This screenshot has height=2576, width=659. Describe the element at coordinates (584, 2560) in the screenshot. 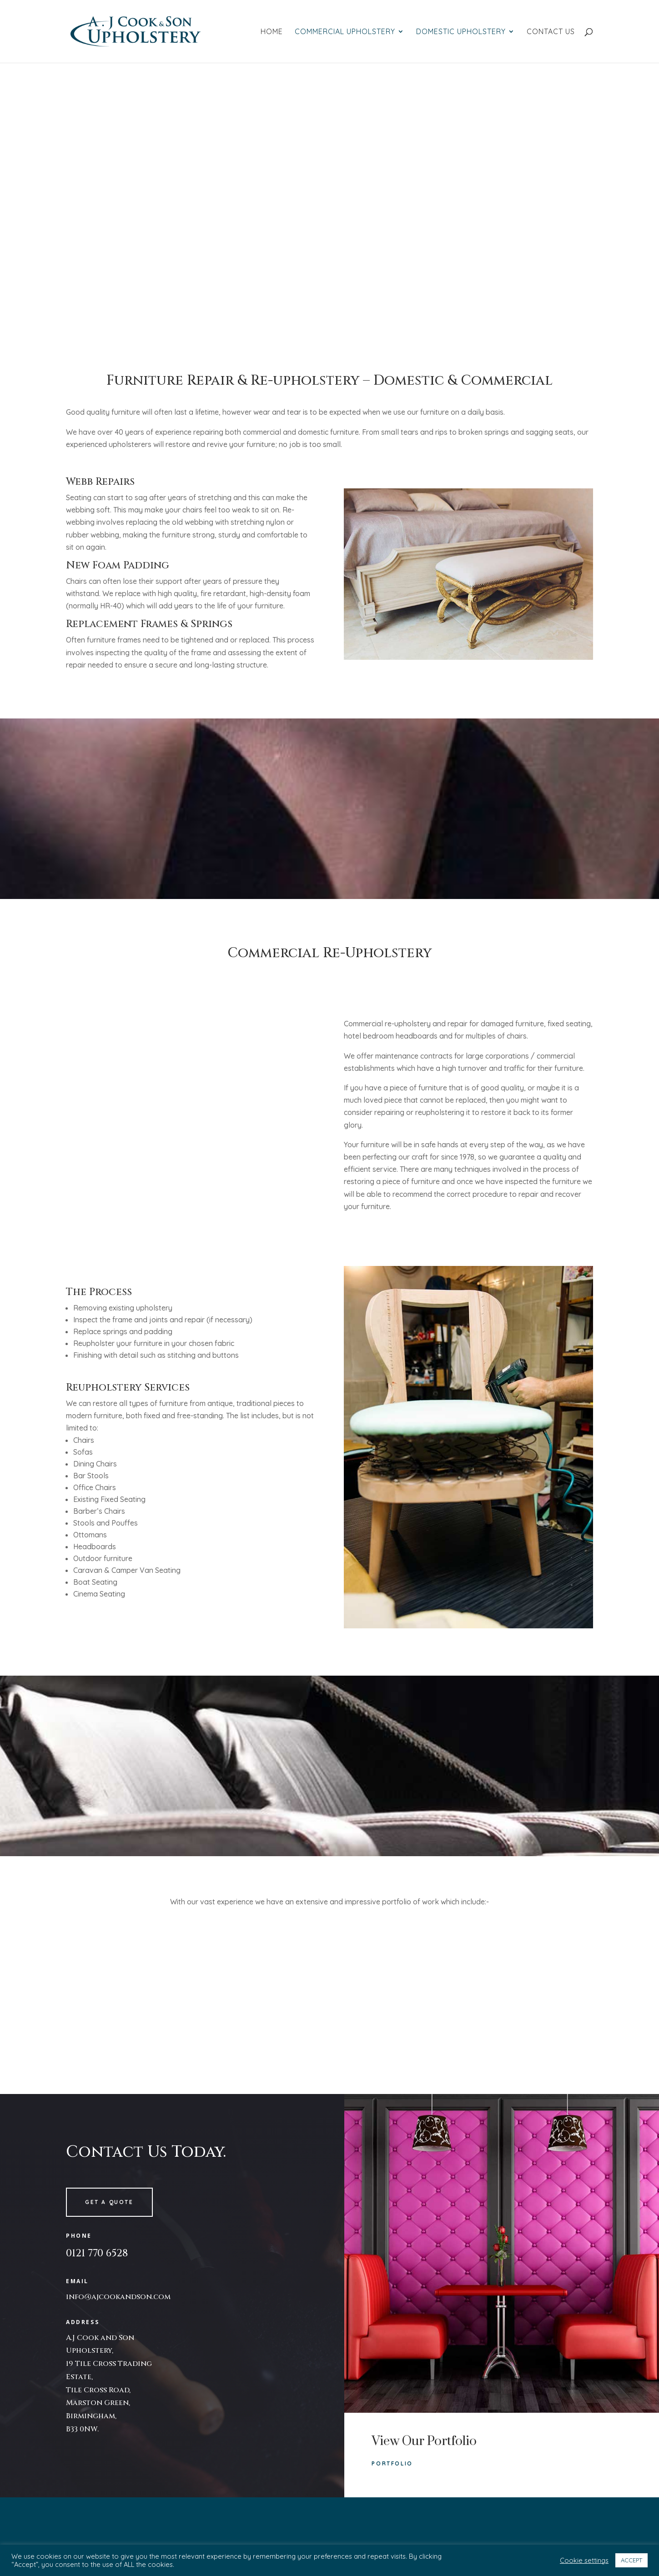

I see `Cookie settings [button]` at that location.